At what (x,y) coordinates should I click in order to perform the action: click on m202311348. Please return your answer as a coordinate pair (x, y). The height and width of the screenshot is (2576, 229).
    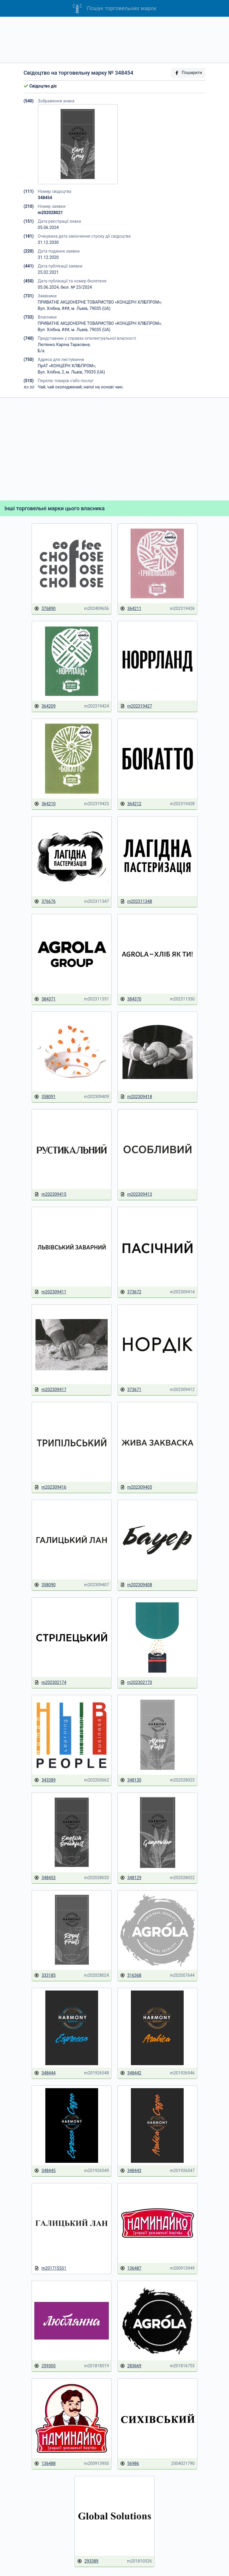
    Looking at the image, I should click on (136, 901).